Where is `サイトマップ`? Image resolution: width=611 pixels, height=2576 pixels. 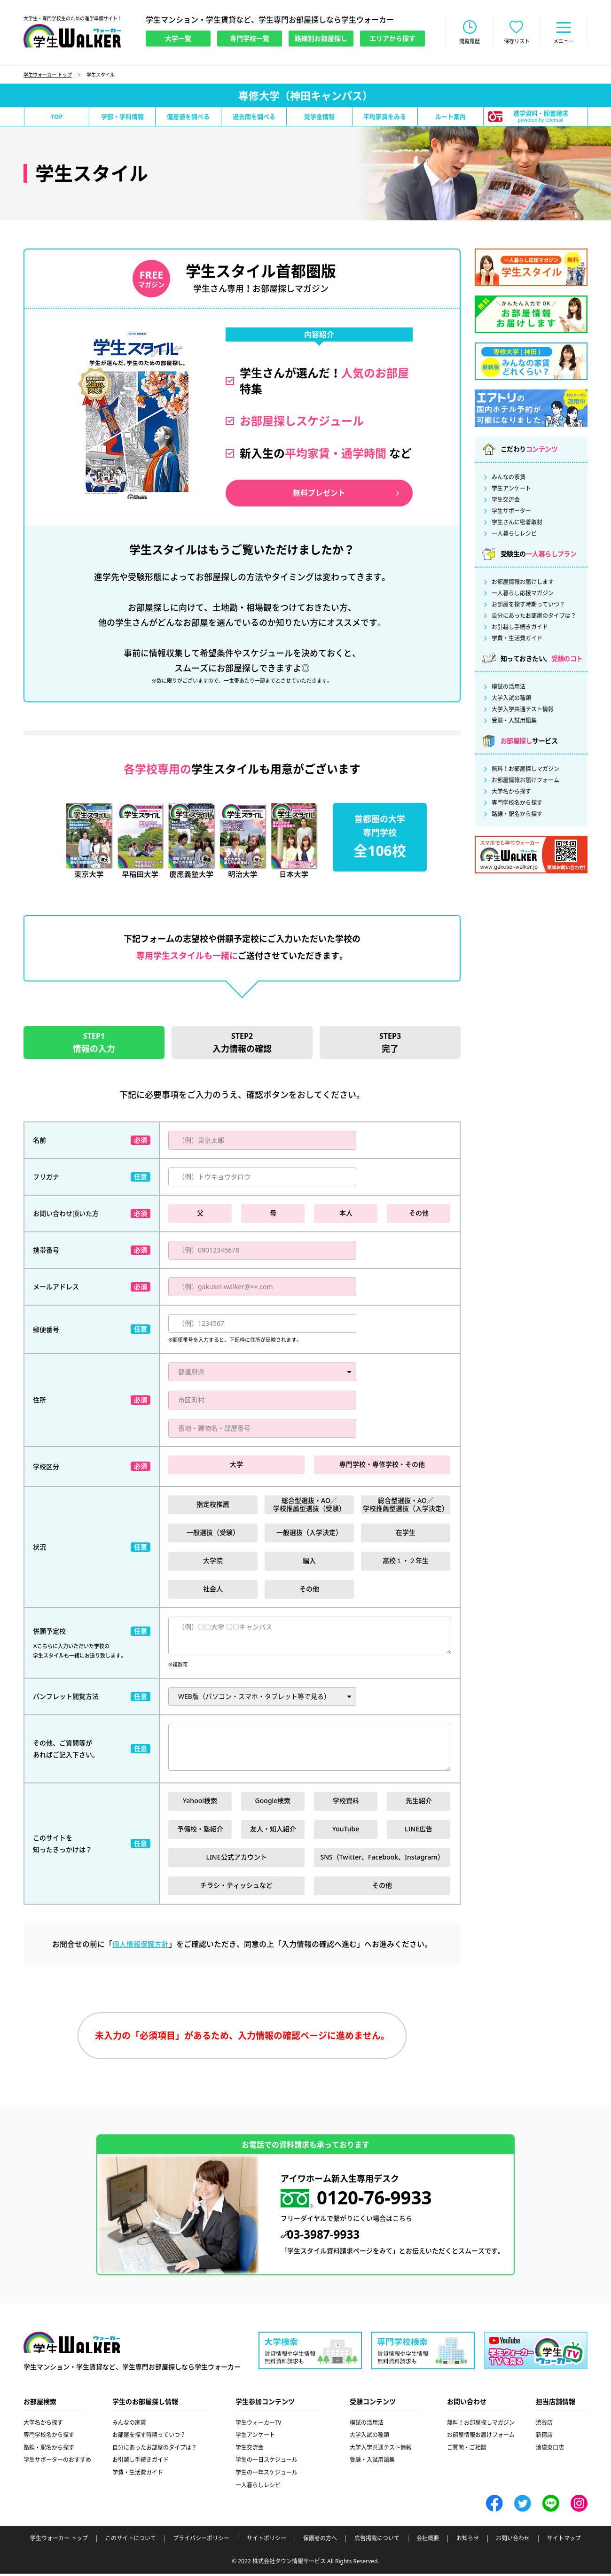
サイトマップ is located at coordinates (564, 2541).